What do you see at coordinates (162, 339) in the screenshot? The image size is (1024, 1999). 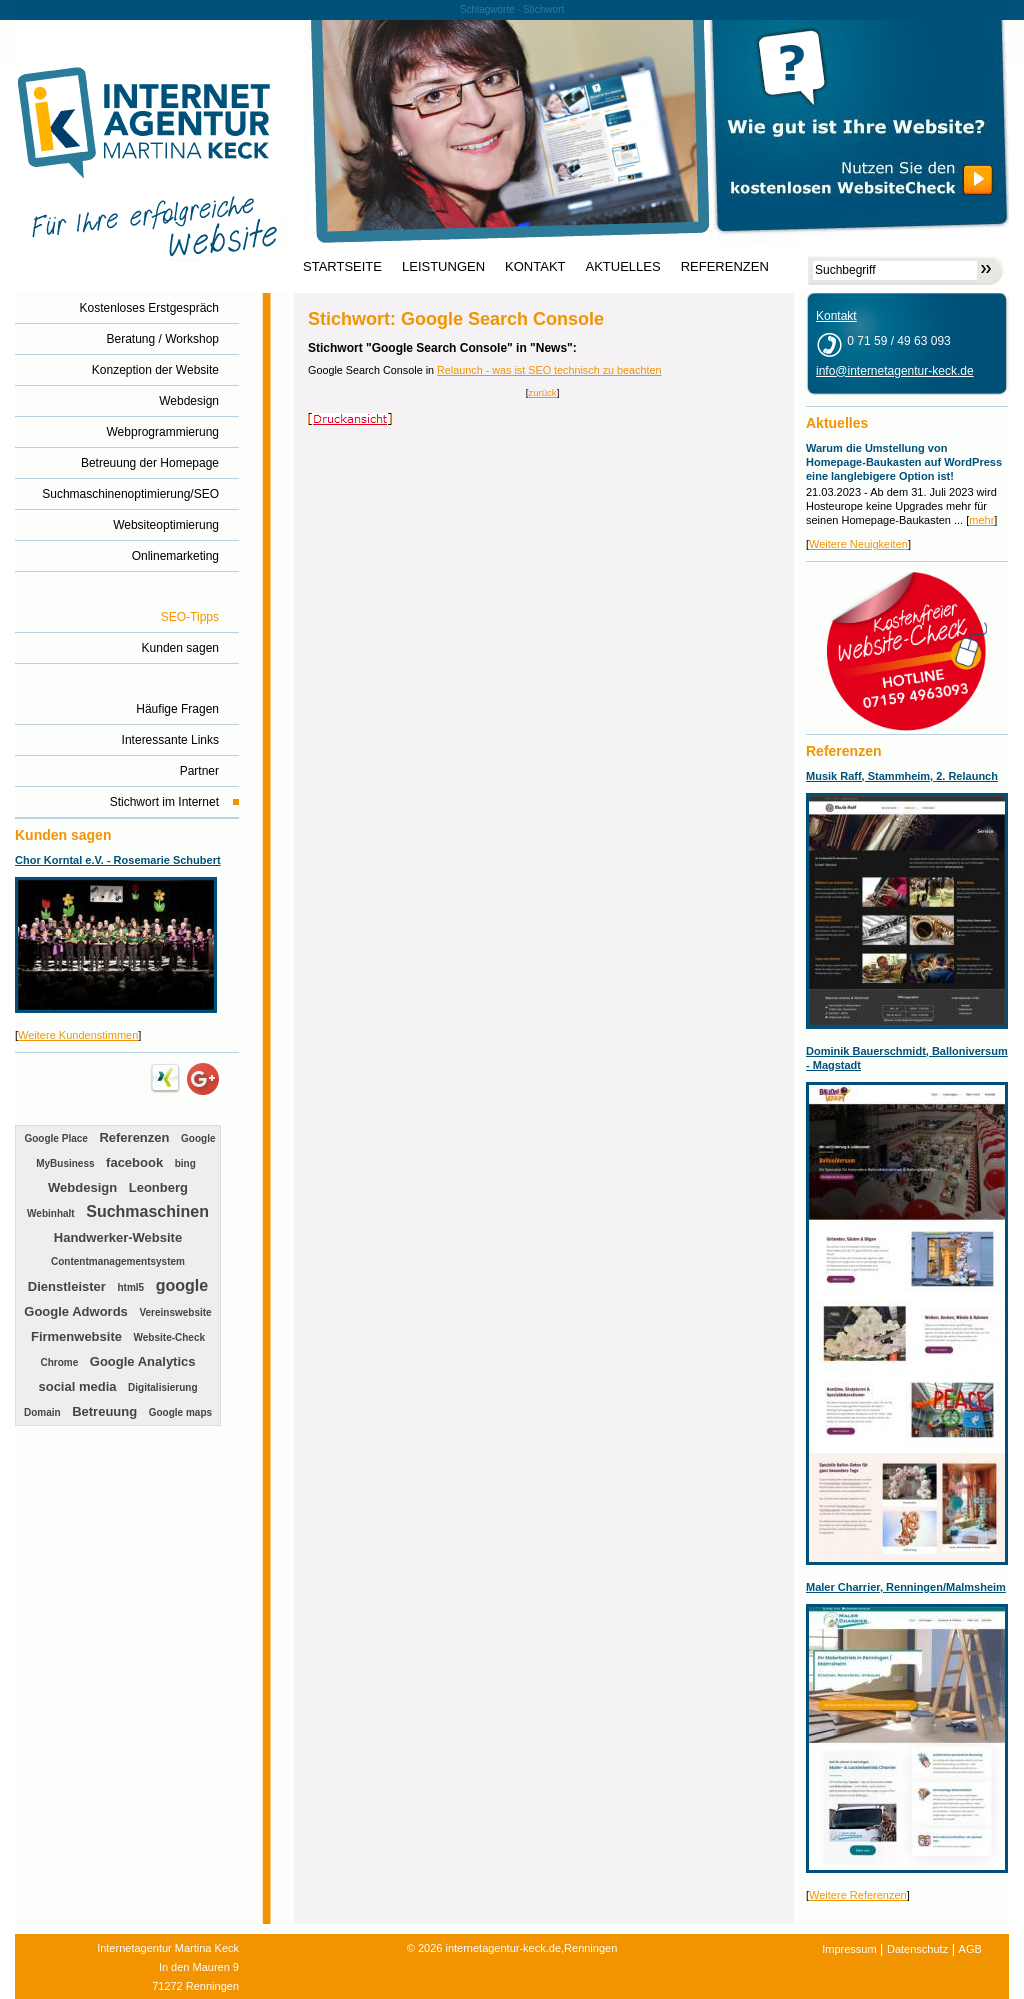 I see `Beratung / Workshop` at bounding box center [162, 339].